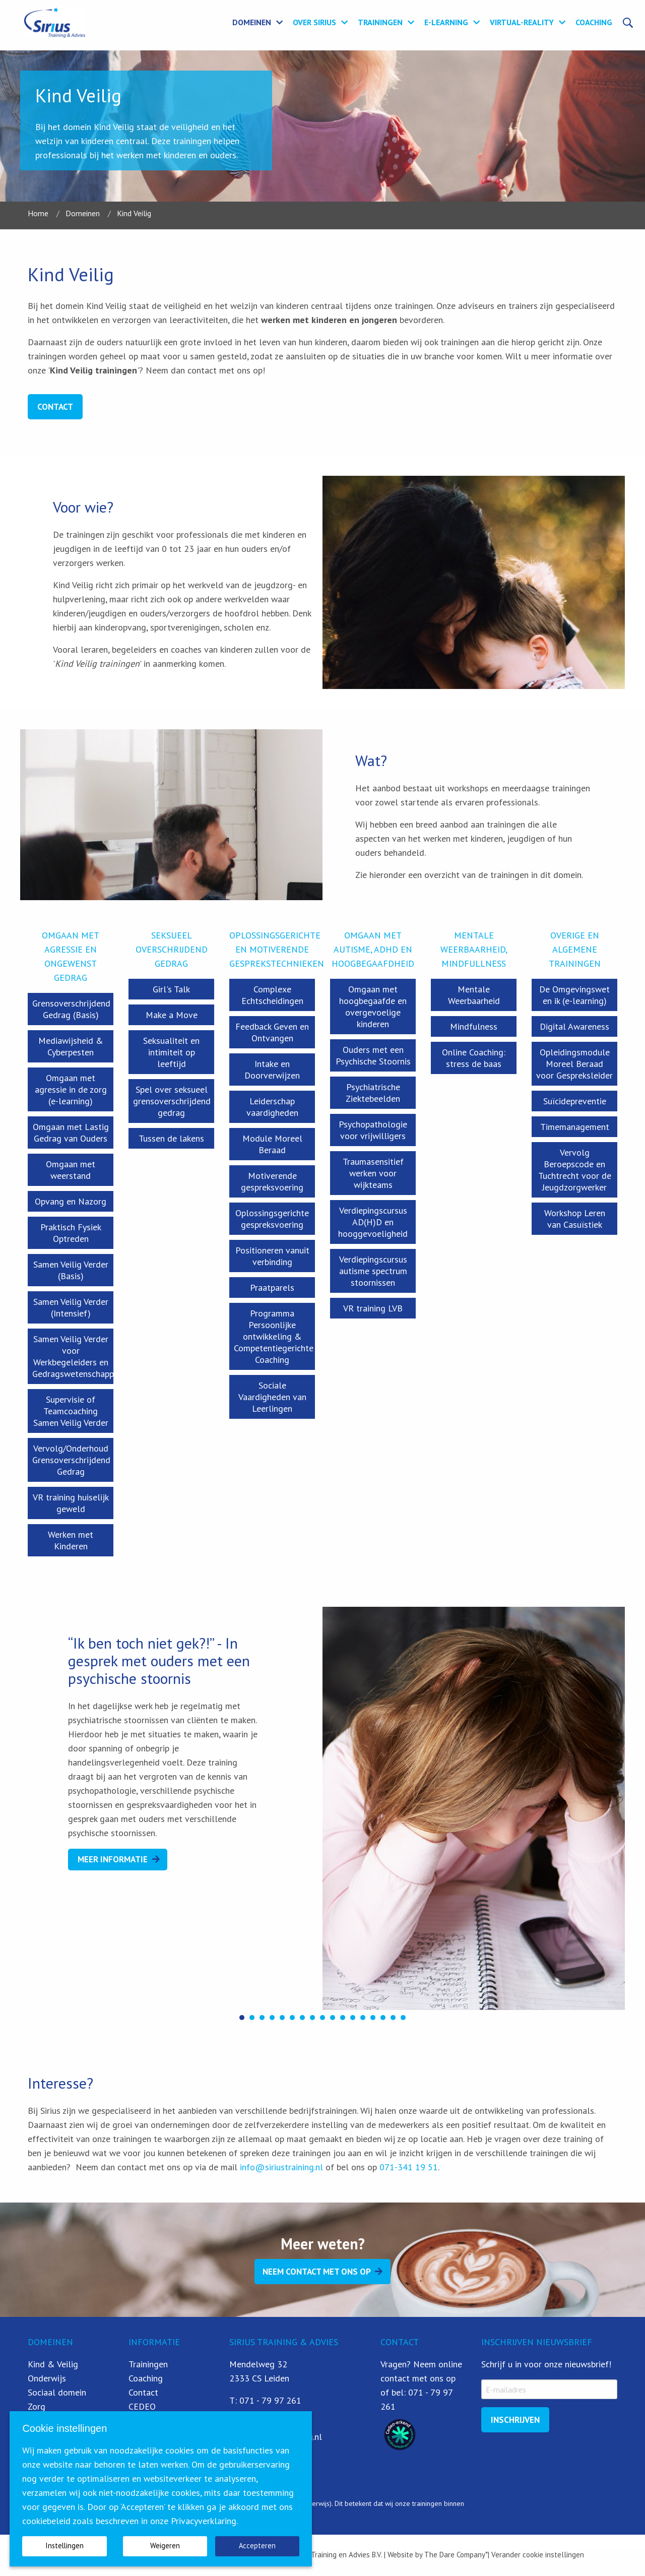 This screenshot has height=2576, width=645. Describe the element at coordinates (272, 1218) in the screenshot. I see `Oplossingsgerichte gespreksvoering` at that location.